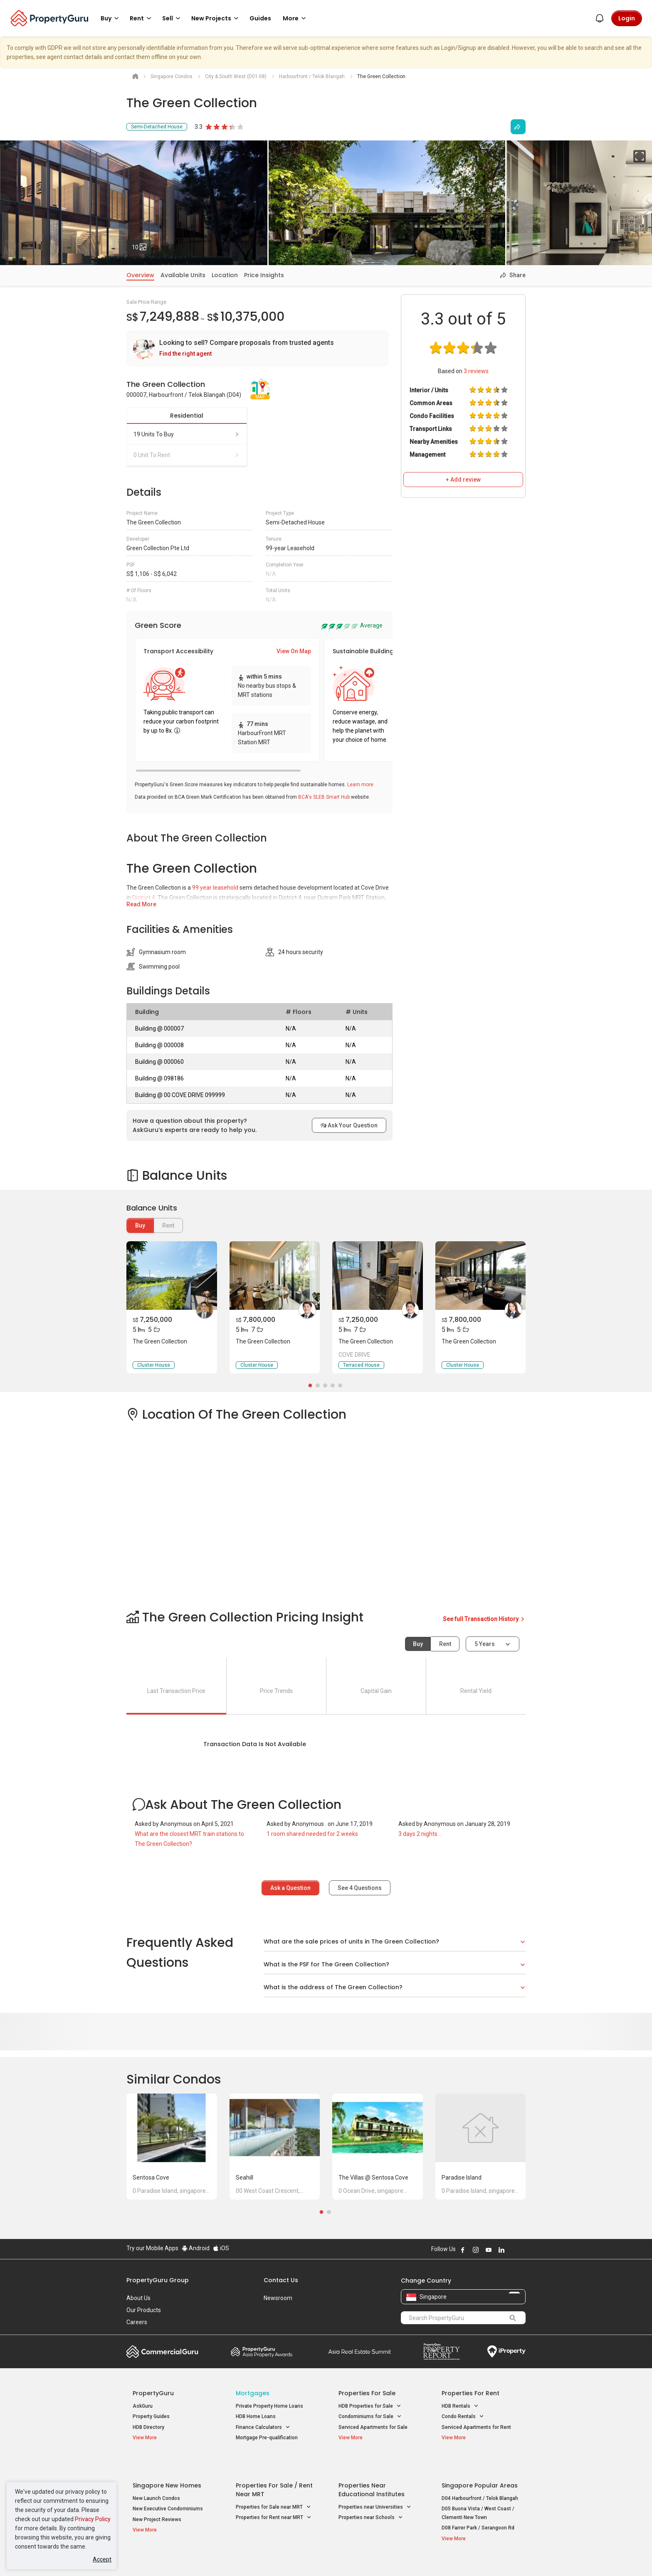  What do you see at coordinates (370, 2497) in the screenshot?
I see `Properties near Schools [button]` at bounding box center [370, 2497].